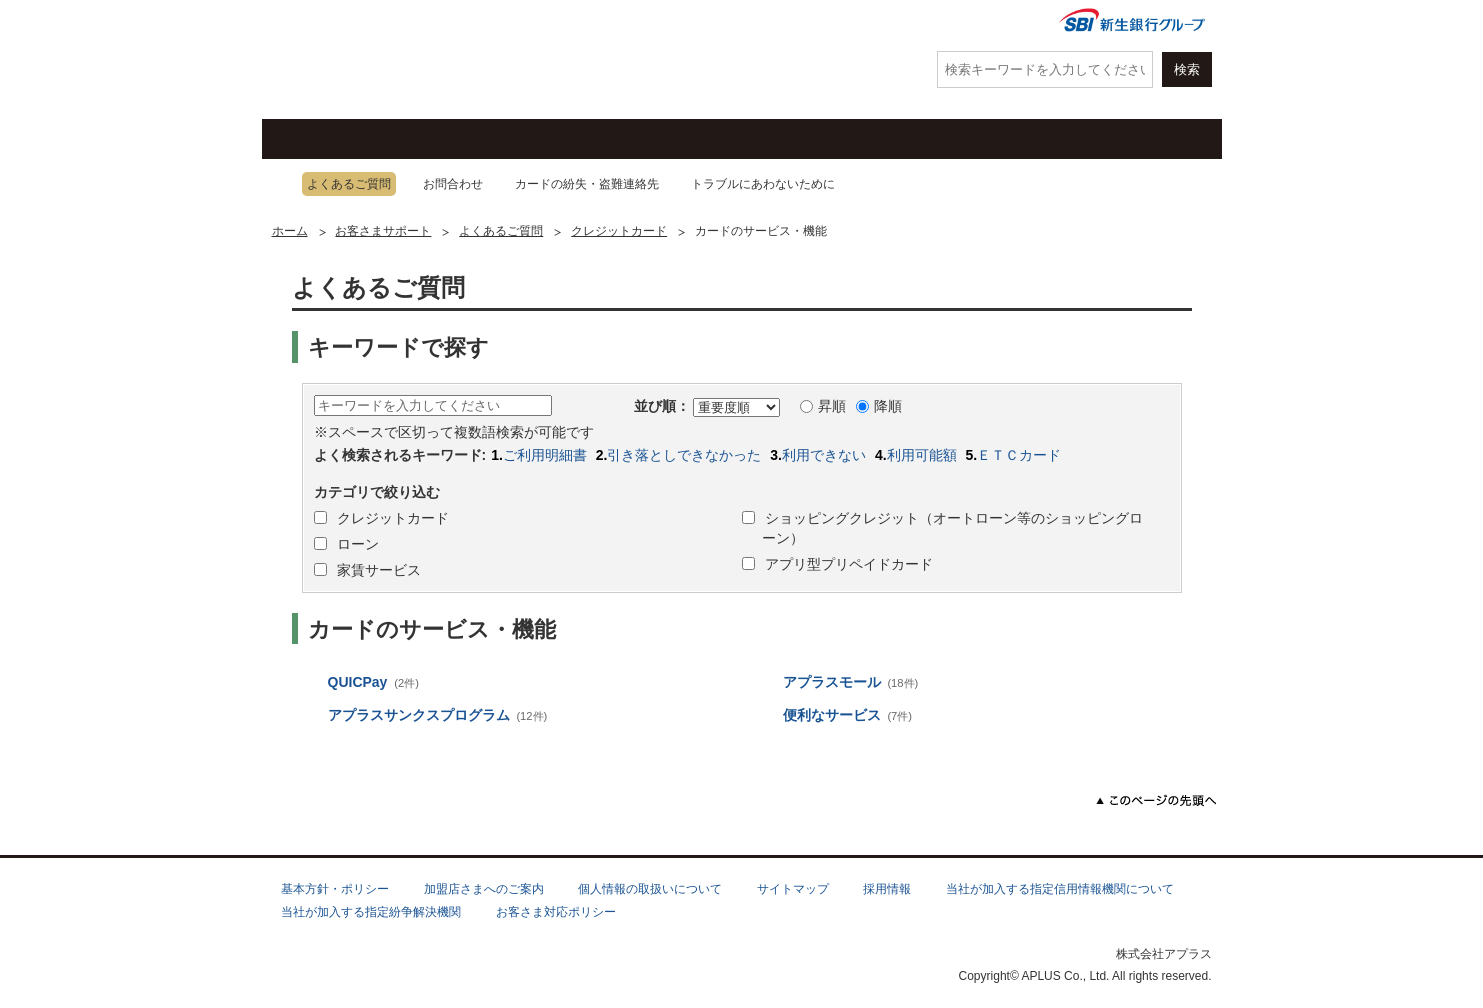 The width and height of the screenshot is (1483, 1008). I want to click on ショッピングクレジット（オートローン等のショッピングローン）, so click(953, 528).